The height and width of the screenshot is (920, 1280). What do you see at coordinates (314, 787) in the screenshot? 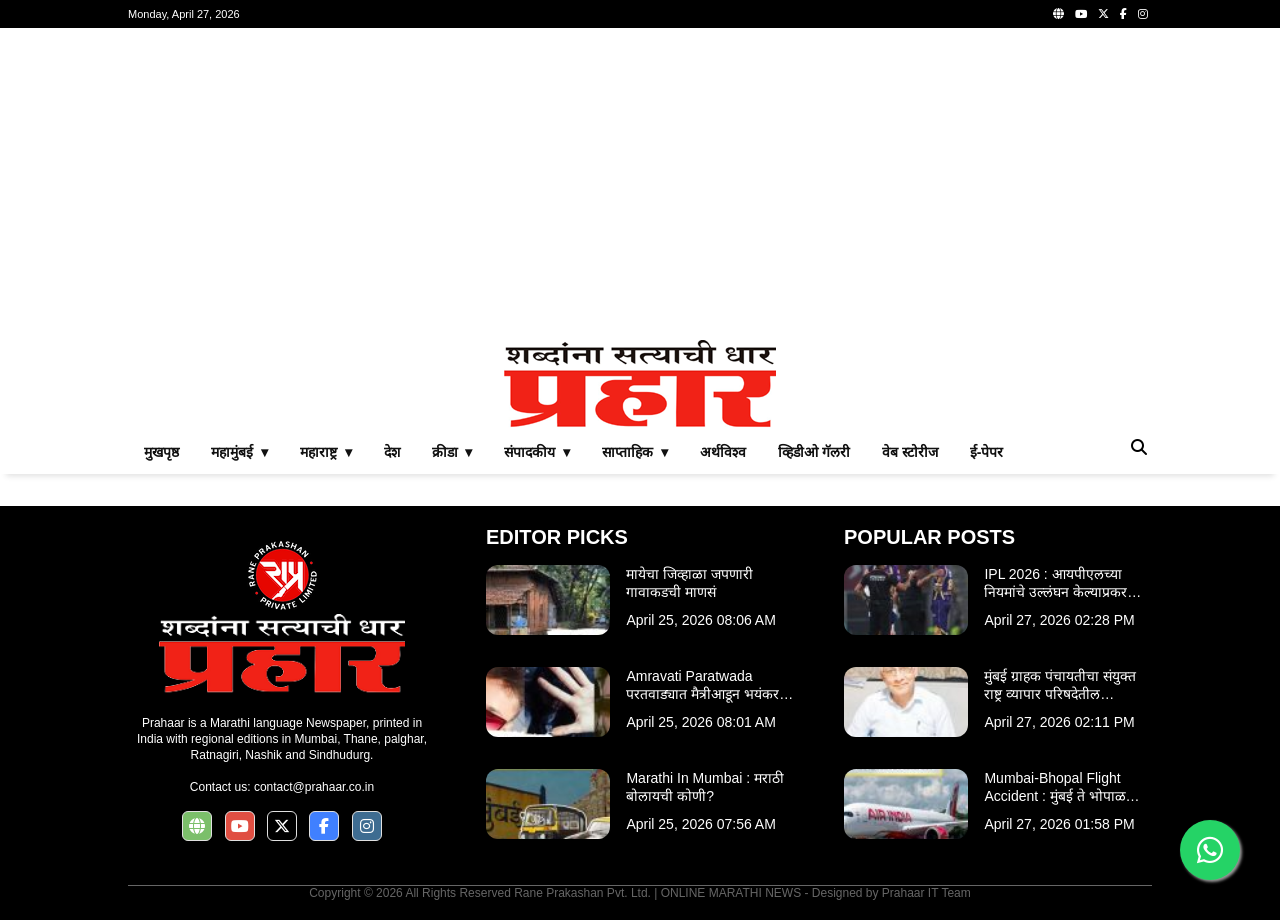
I see `contact@prahaar.co.in` at bounding box center [314, 787].